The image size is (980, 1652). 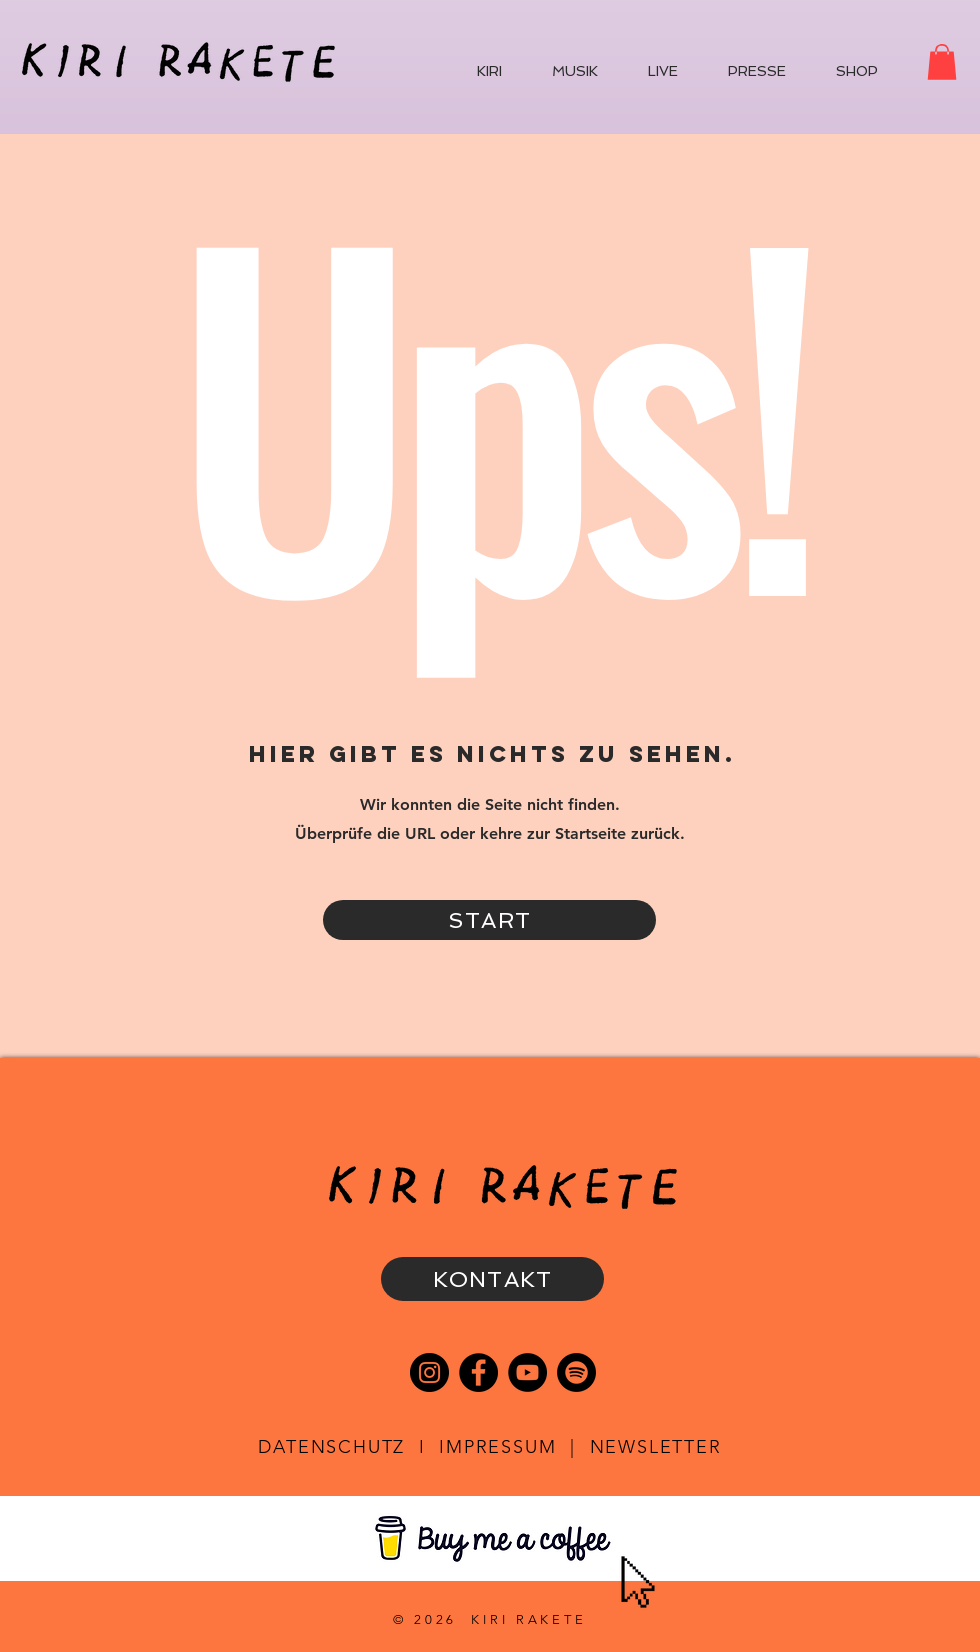 I want to click on NEWSLETTER, so click(x=656, y=1447).